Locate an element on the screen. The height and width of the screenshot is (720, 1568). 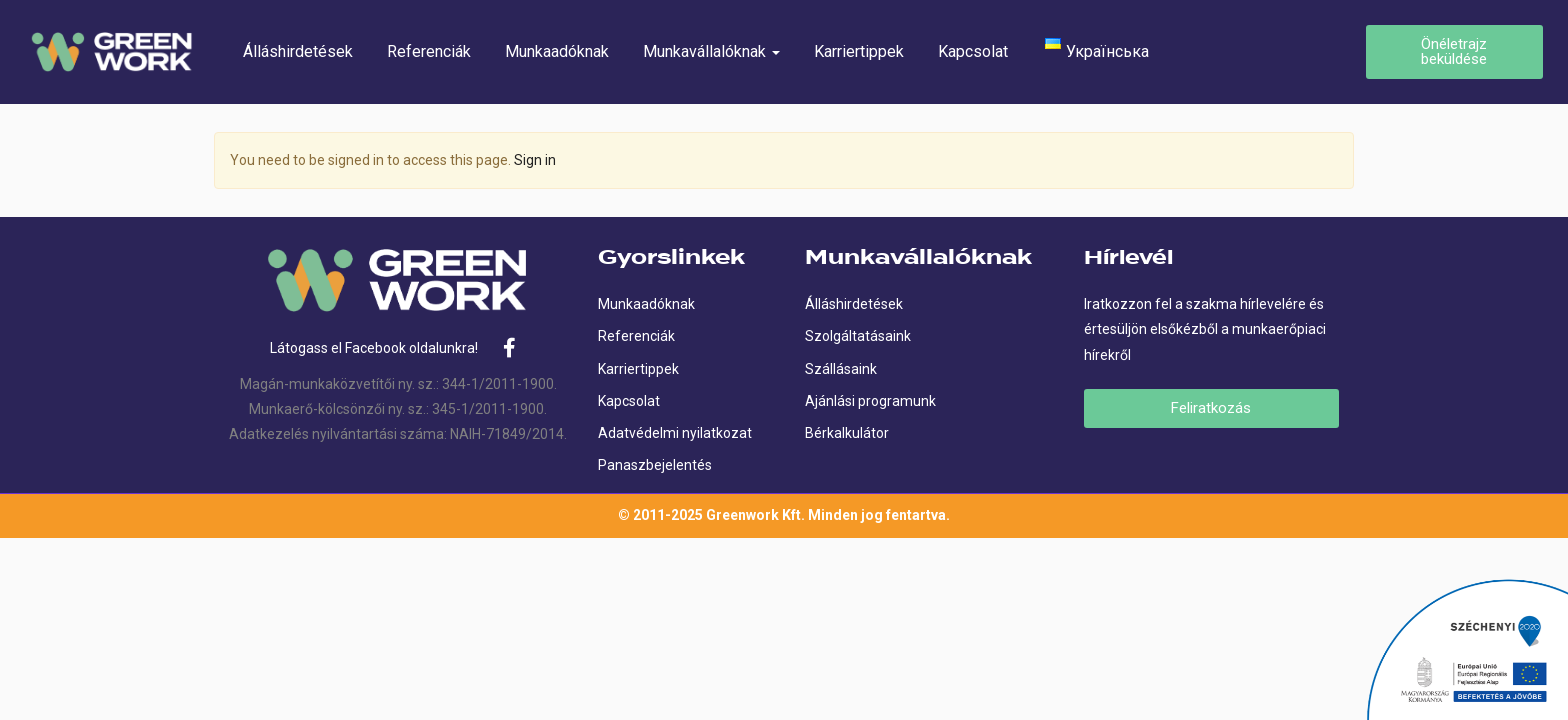
Szállásaink is located at coordinates (841, 369).